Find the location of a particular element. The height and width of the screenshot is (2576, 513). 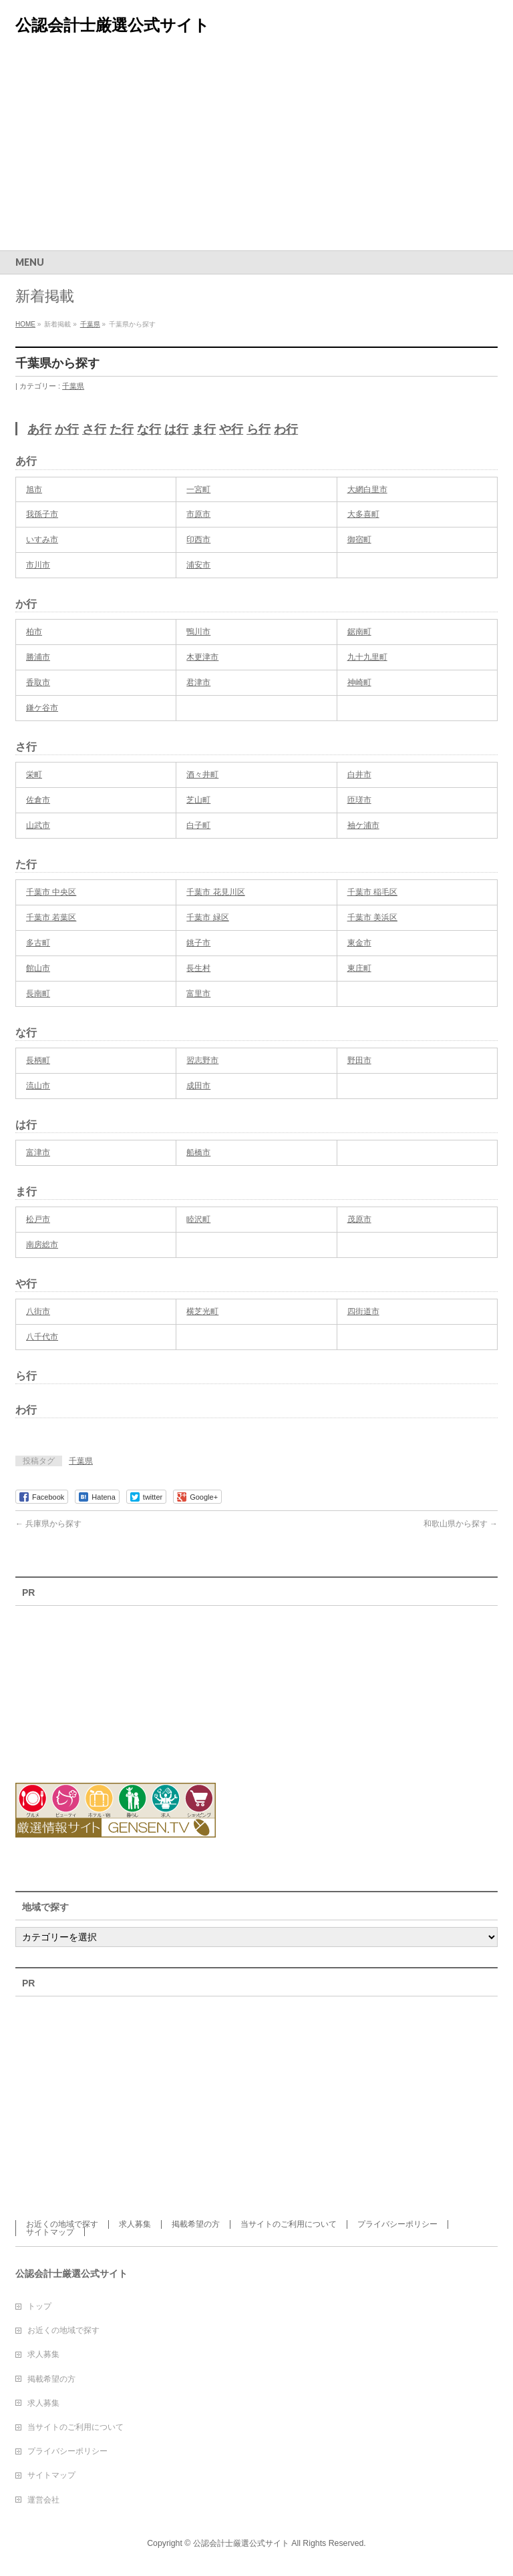

匝瑳市 is located at coordinates (359, 800).